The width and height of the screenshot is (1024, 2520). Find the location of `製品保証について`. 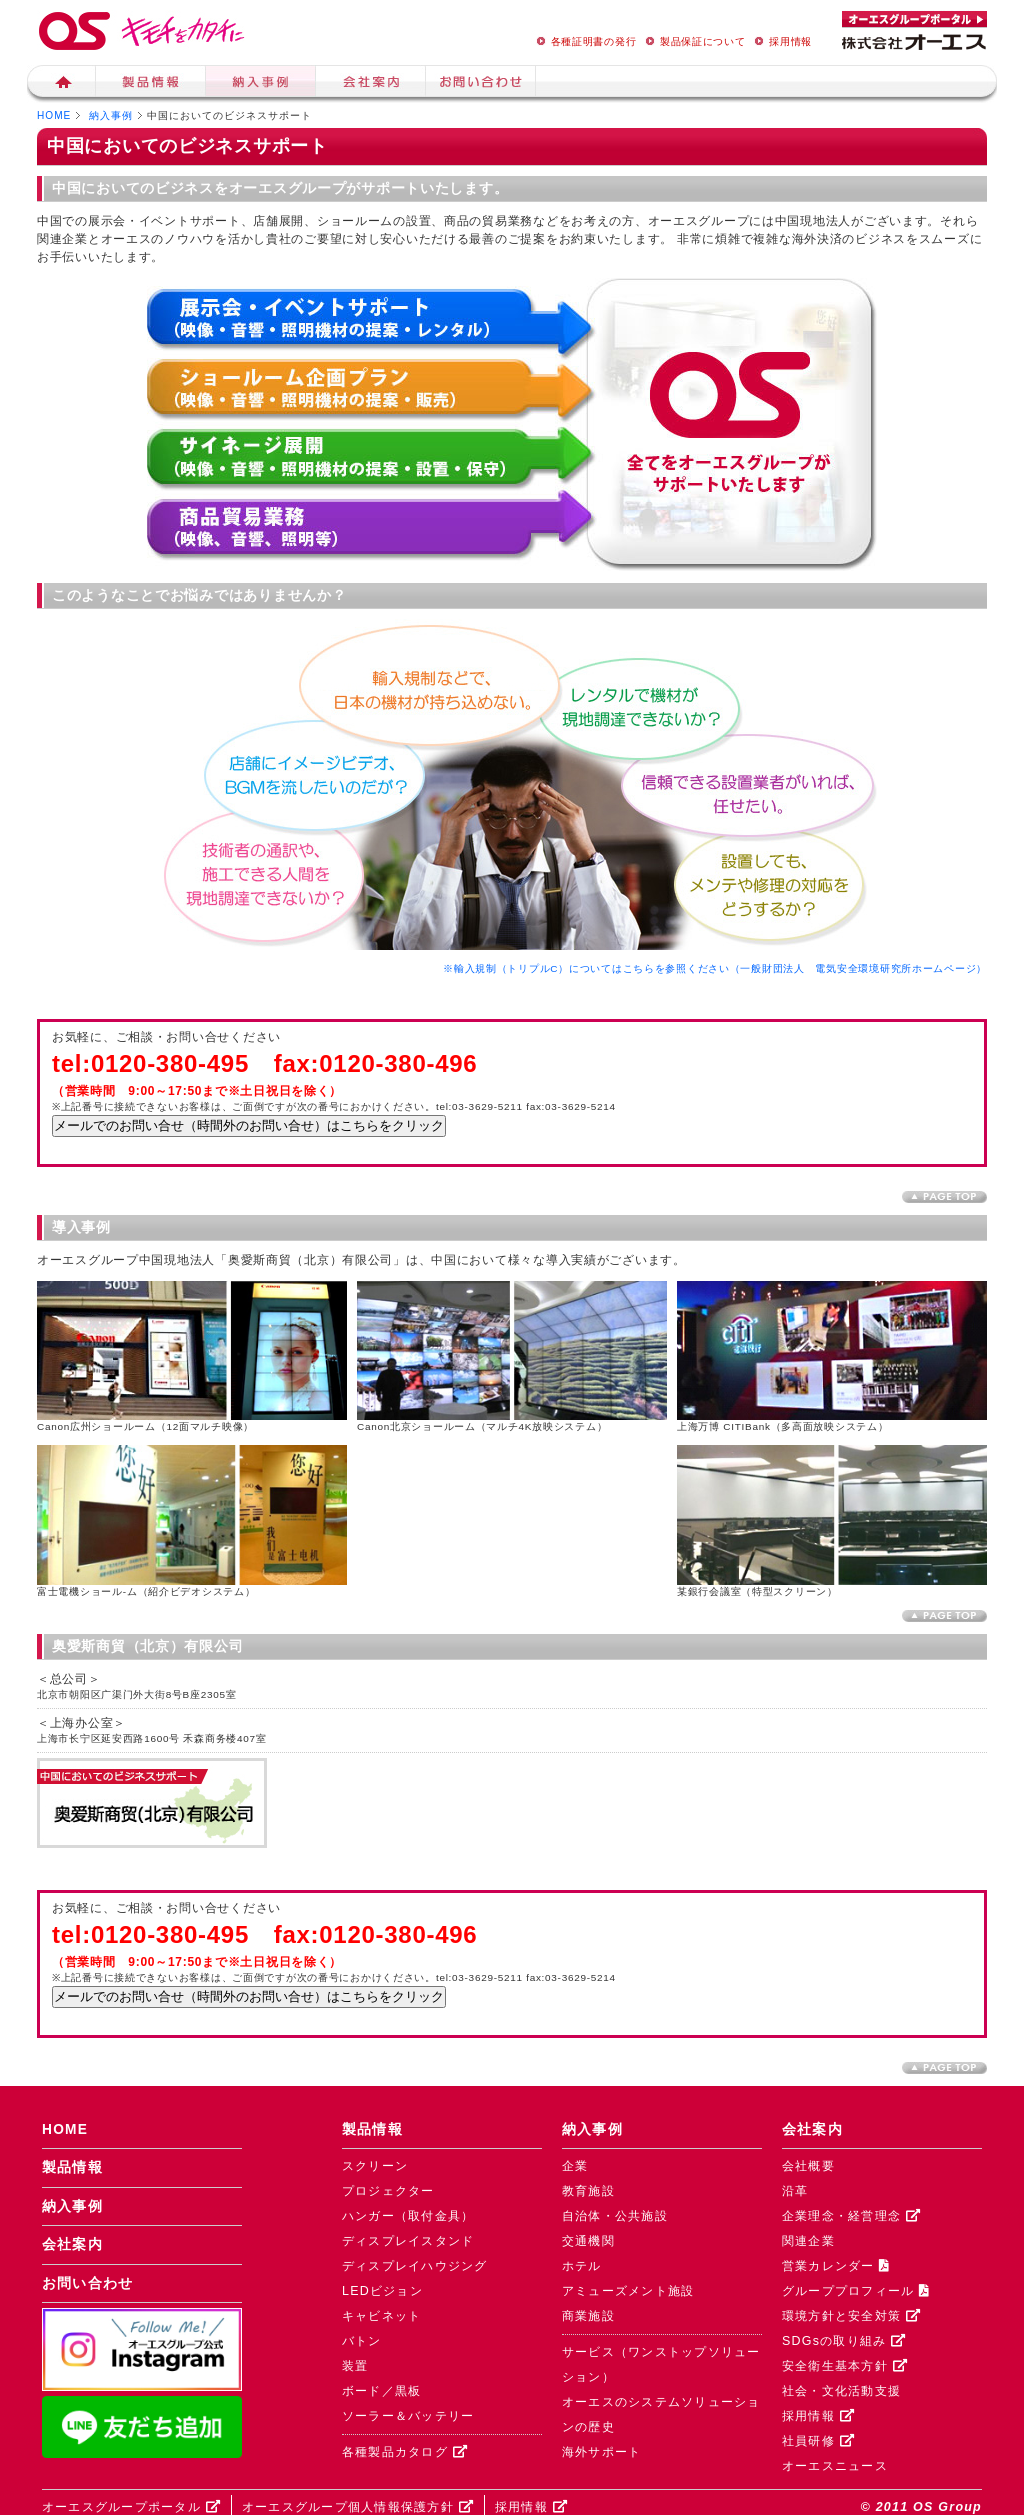

製品保証について is located at coordinates (693, 41).